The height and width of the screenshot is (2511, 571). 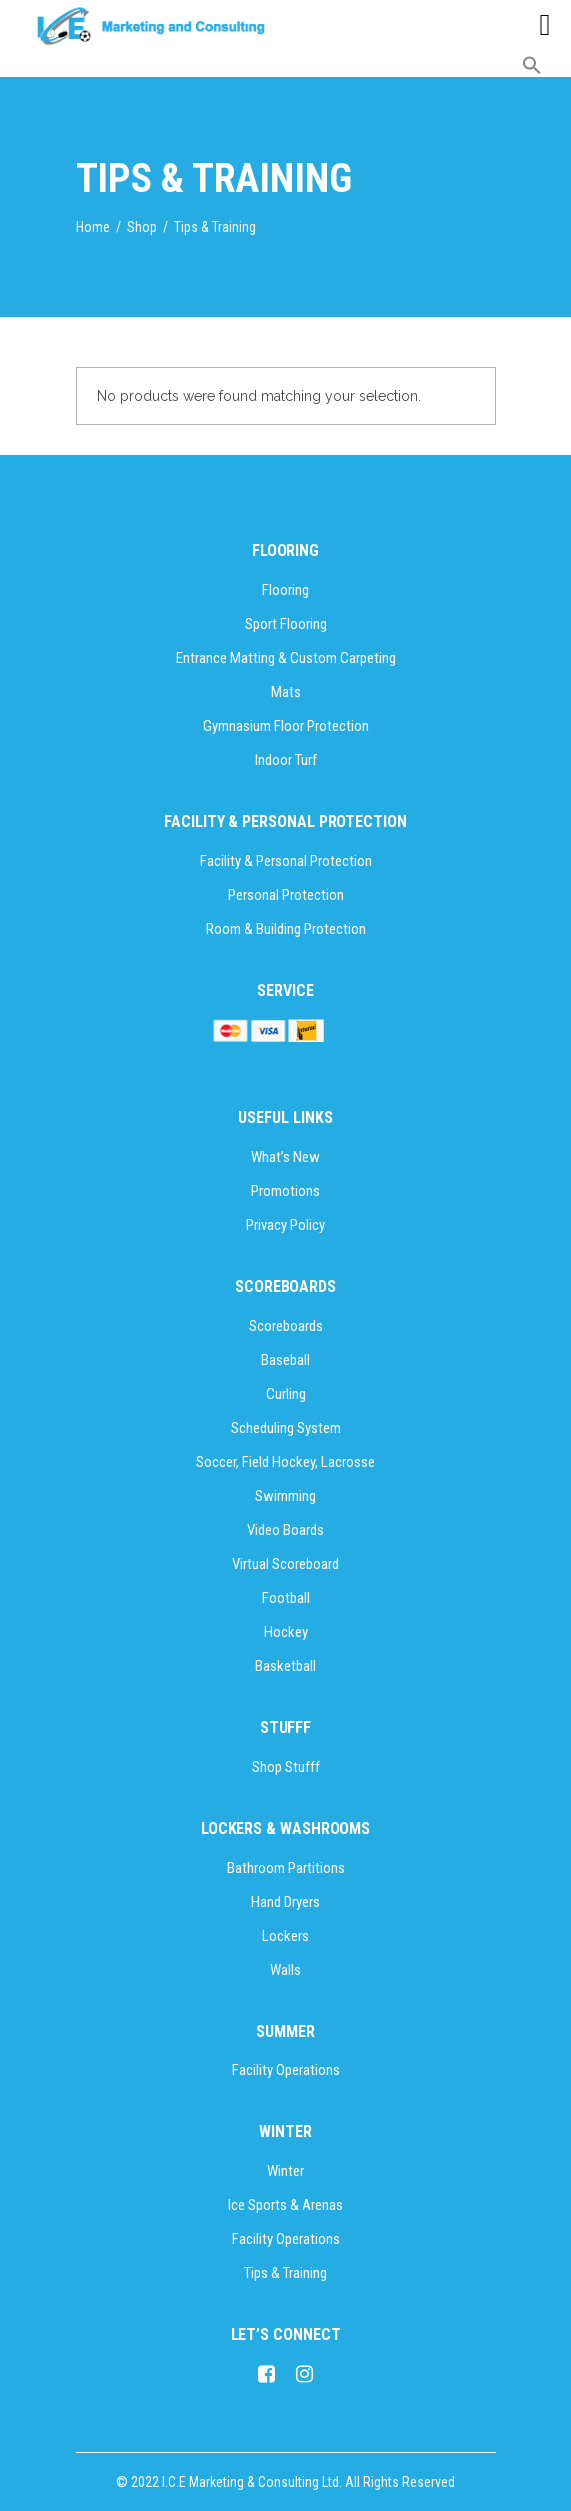 I want to click on What’s New, so click(x=285, y=1157).